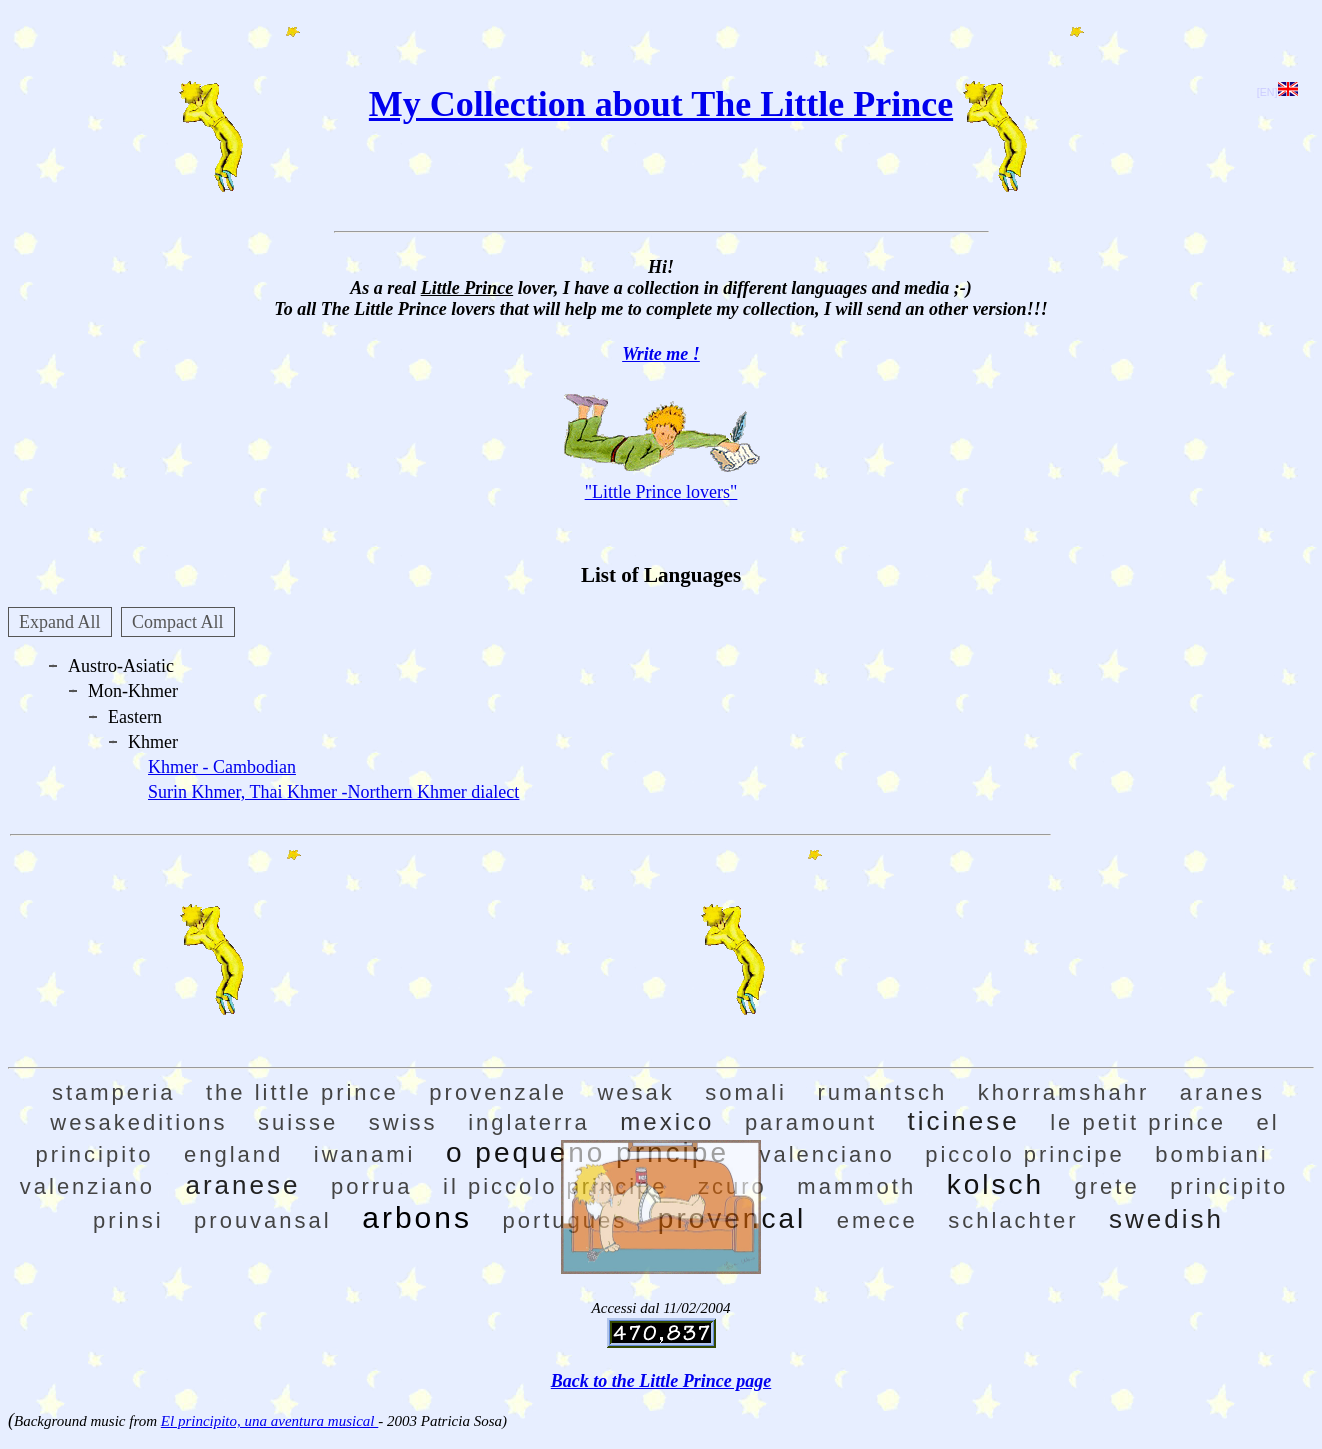 This screenshot has height=1449, width=1322. Describe the element at coordinates (1025, 1154) in the screenshot. I see `piccolo principe` at that location.